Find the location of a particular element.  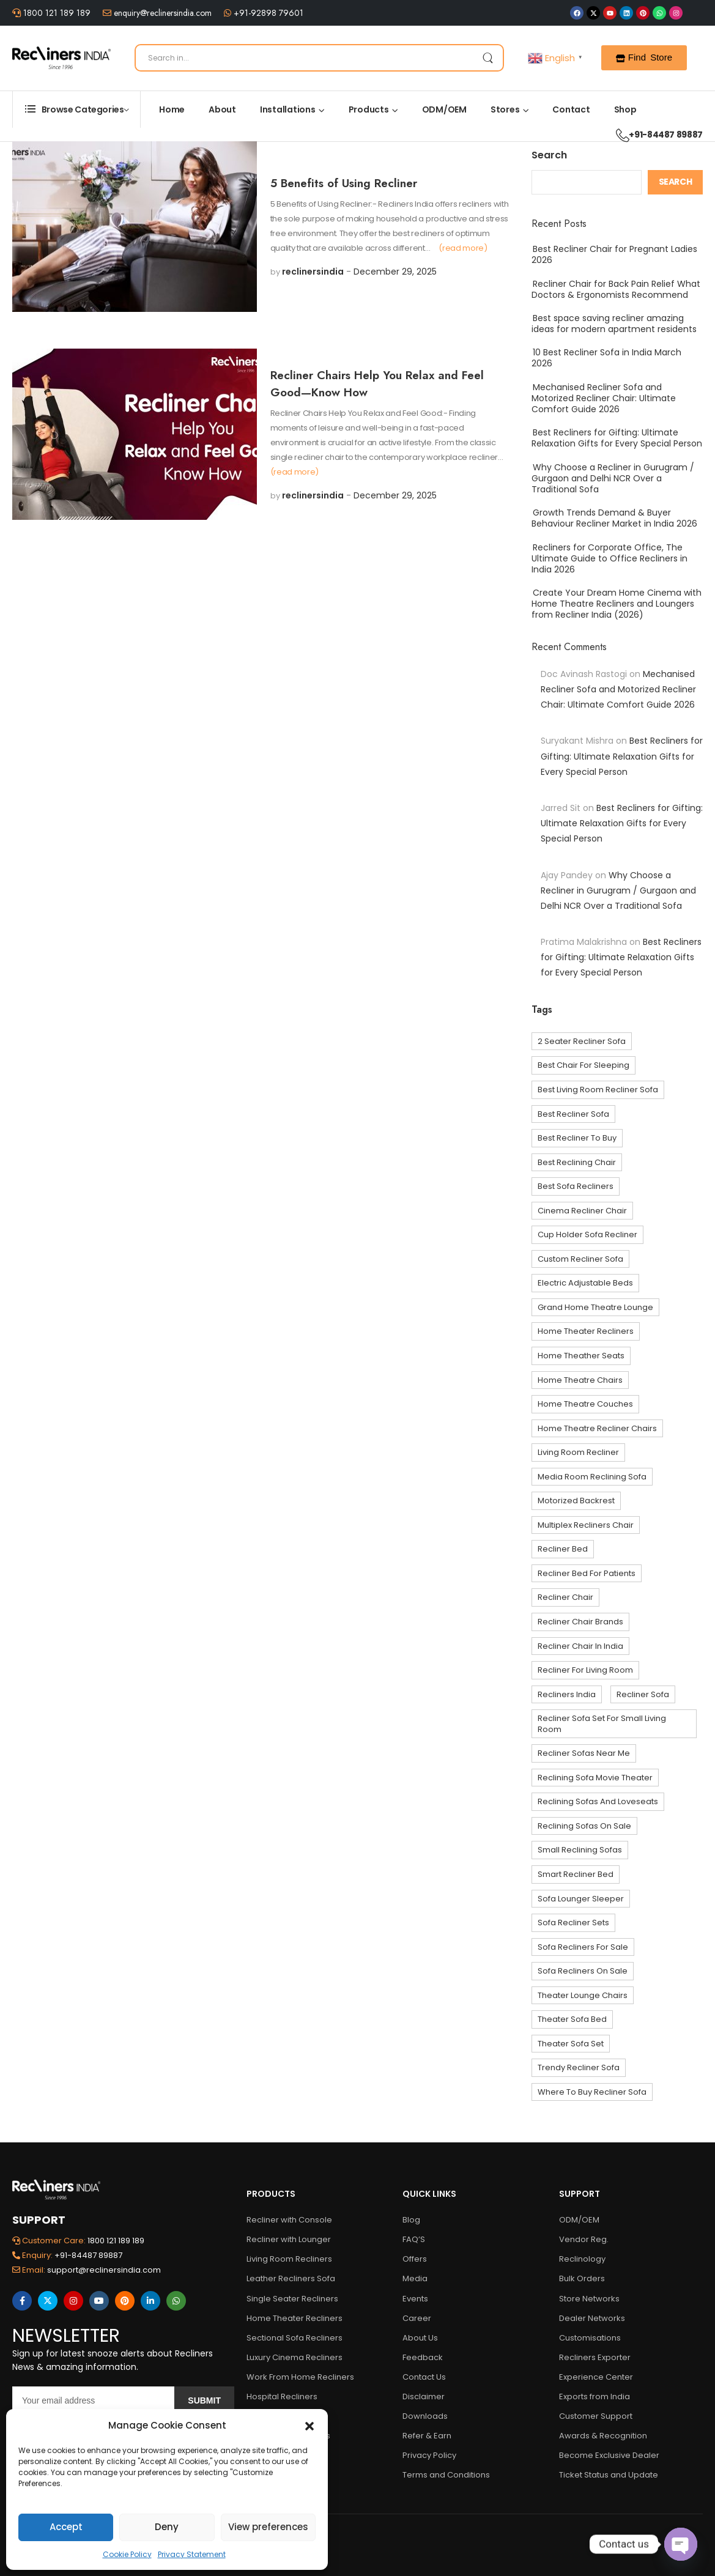

home theatre recliner chairs [home theatre recliner chairs (11 items)] is located at coordinates (597, 1428).